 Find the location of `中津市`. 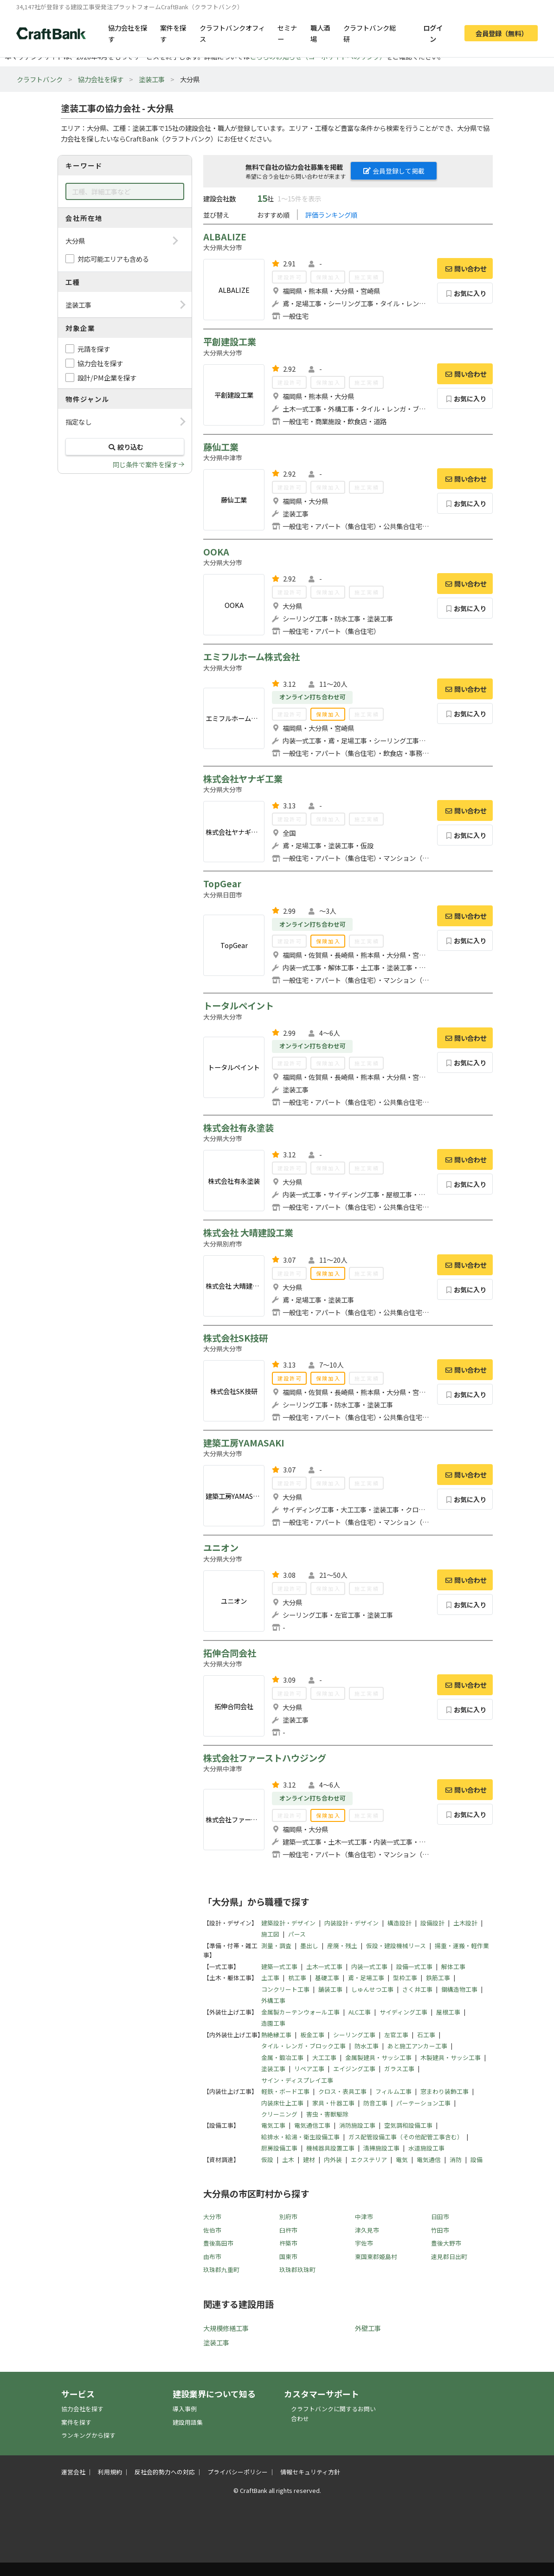

中津市 is located at coordinates (364, 2216).